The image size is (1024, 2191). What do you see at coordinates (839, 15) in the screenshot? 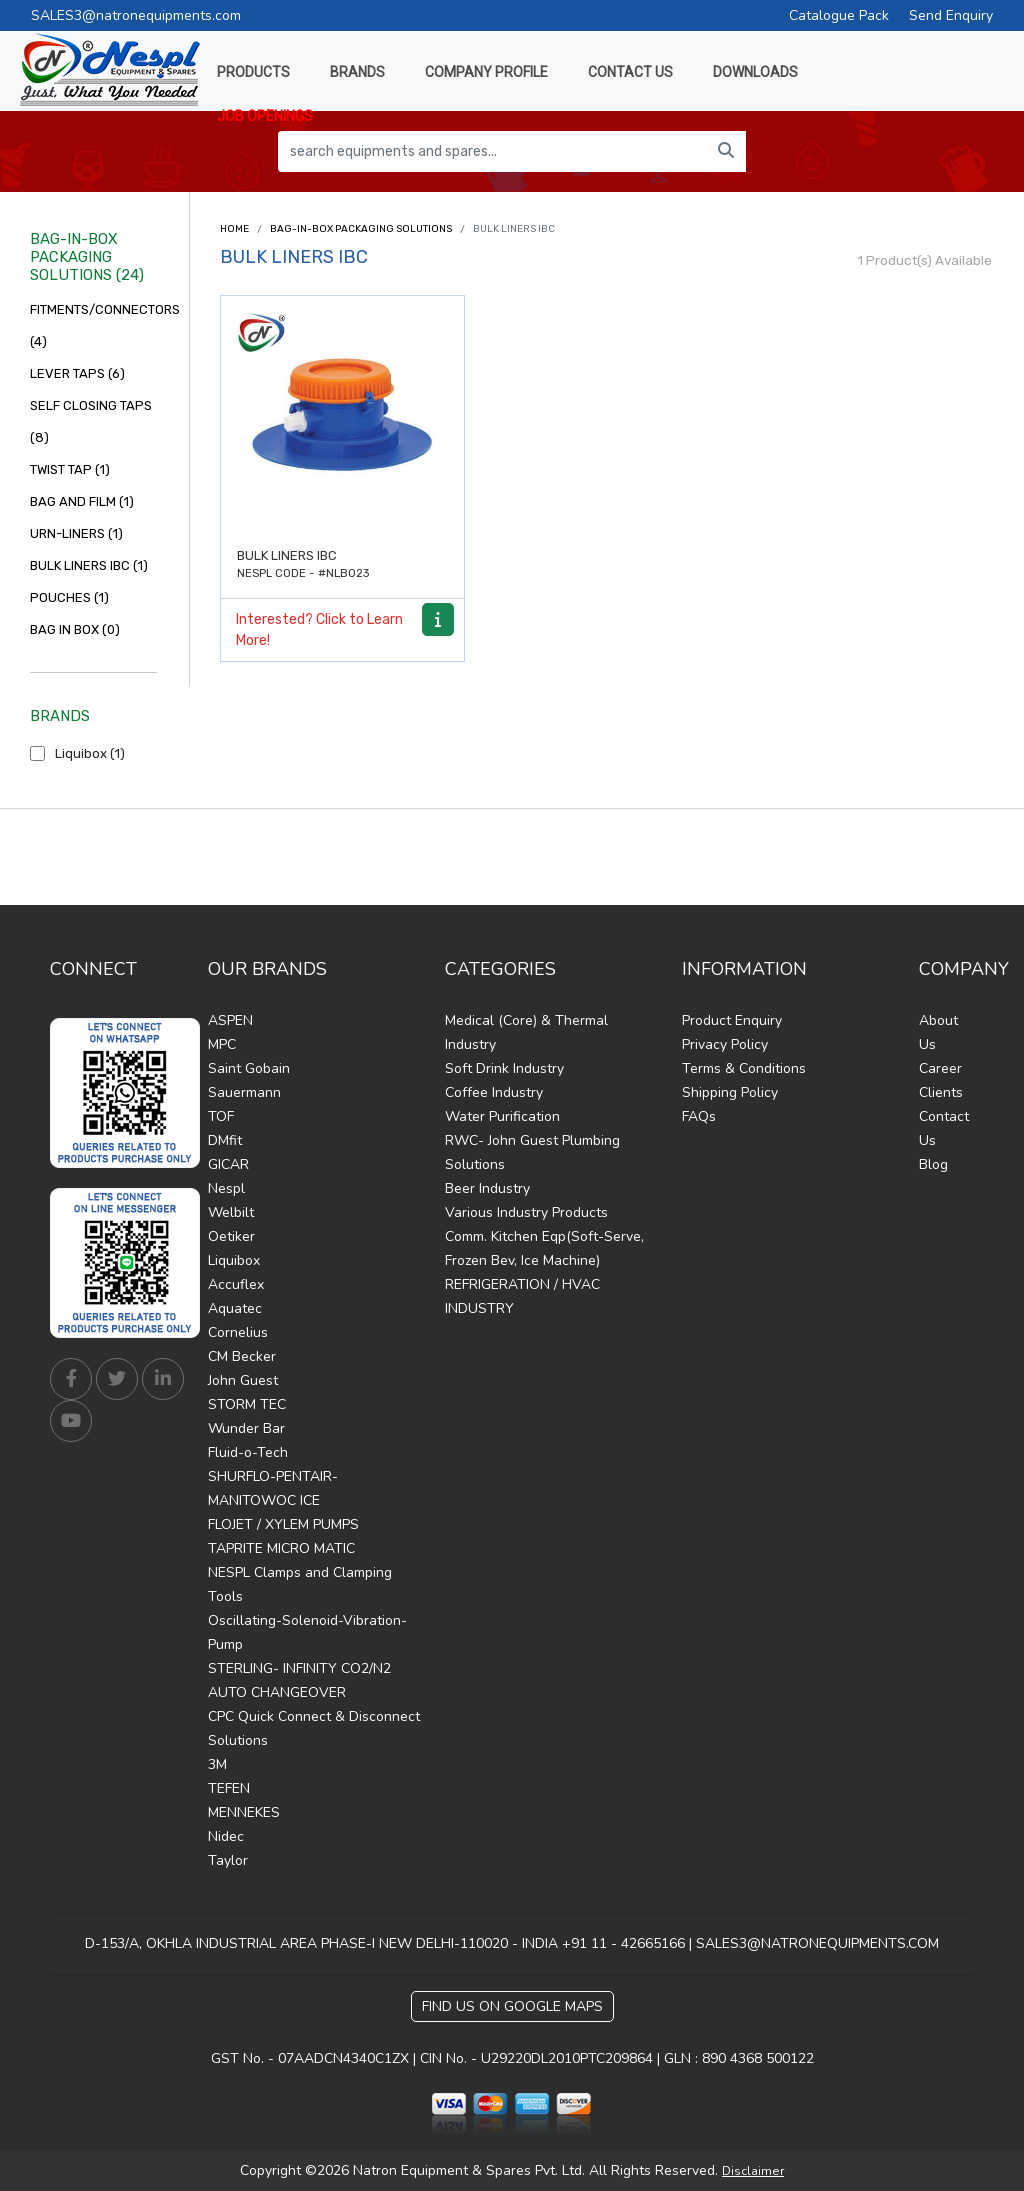
I see `Catalogue Pack` at bounding box center [839, 15].